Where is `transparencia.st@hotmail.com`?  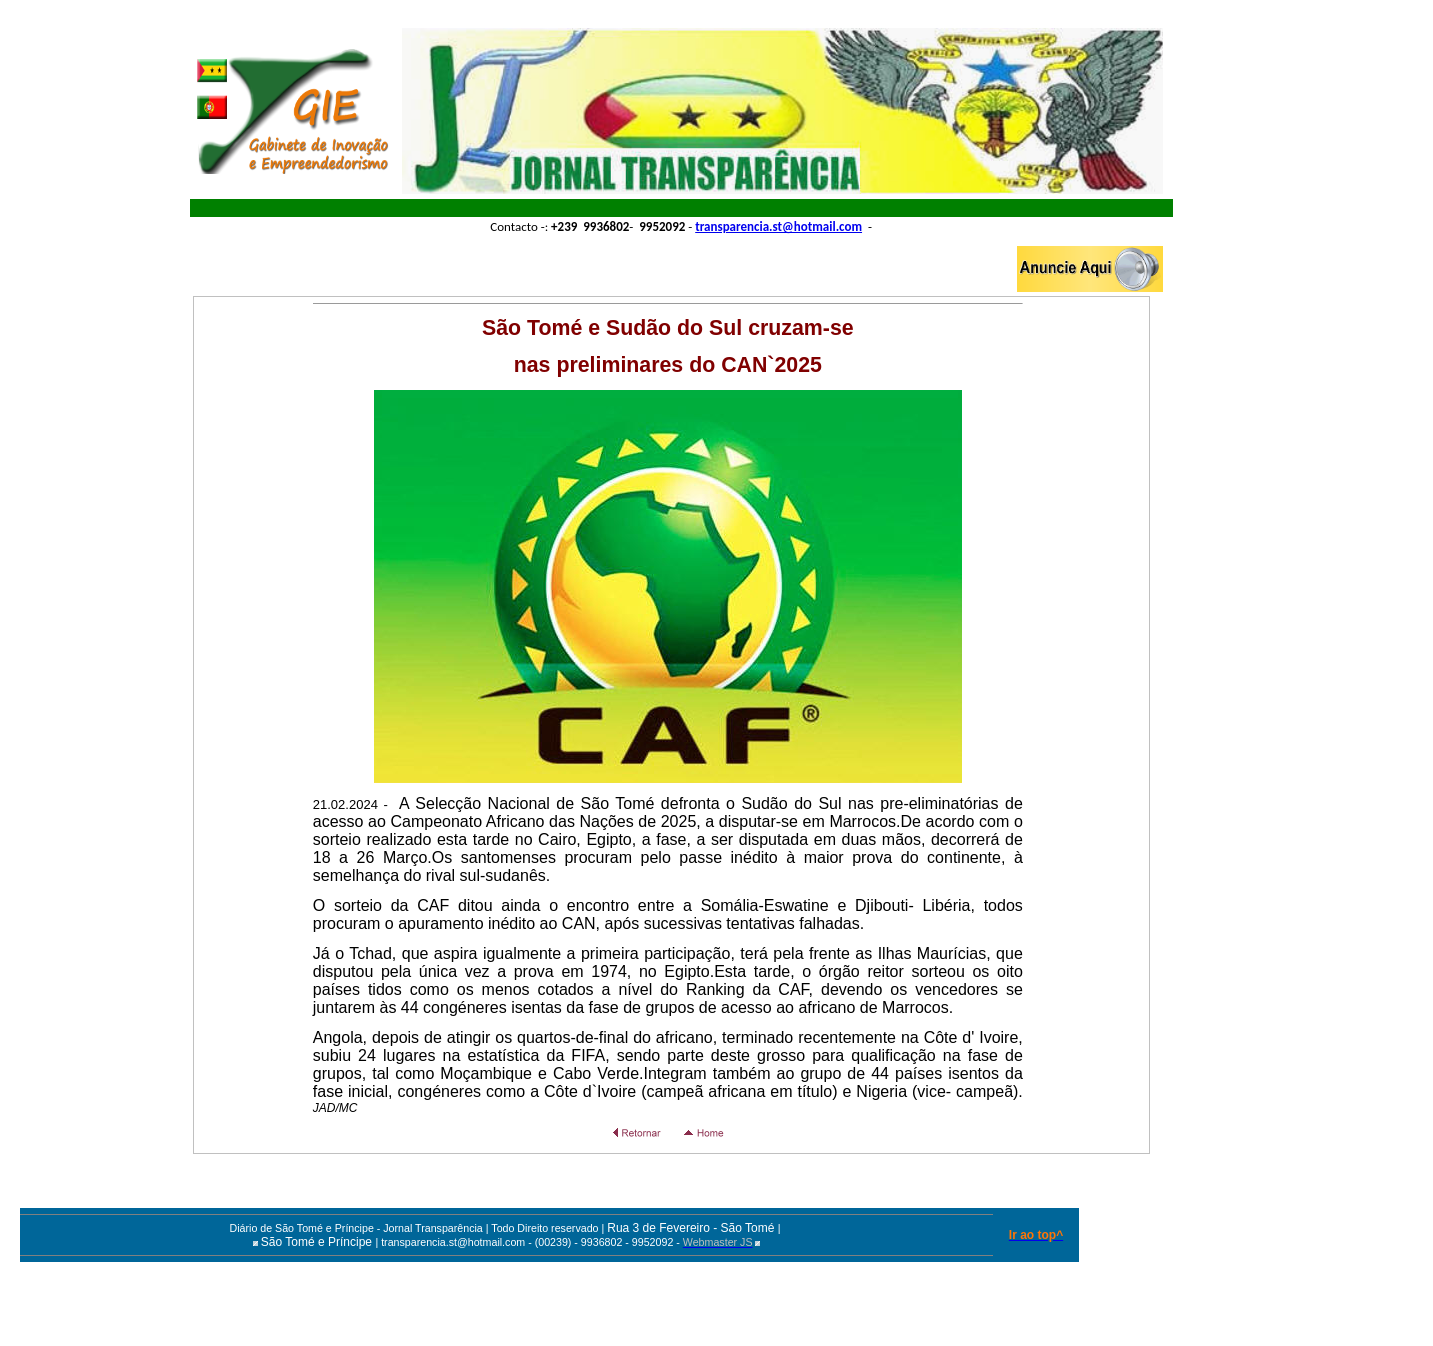 transparencia.st@hotmail.com is located at coordinates (778, 226).